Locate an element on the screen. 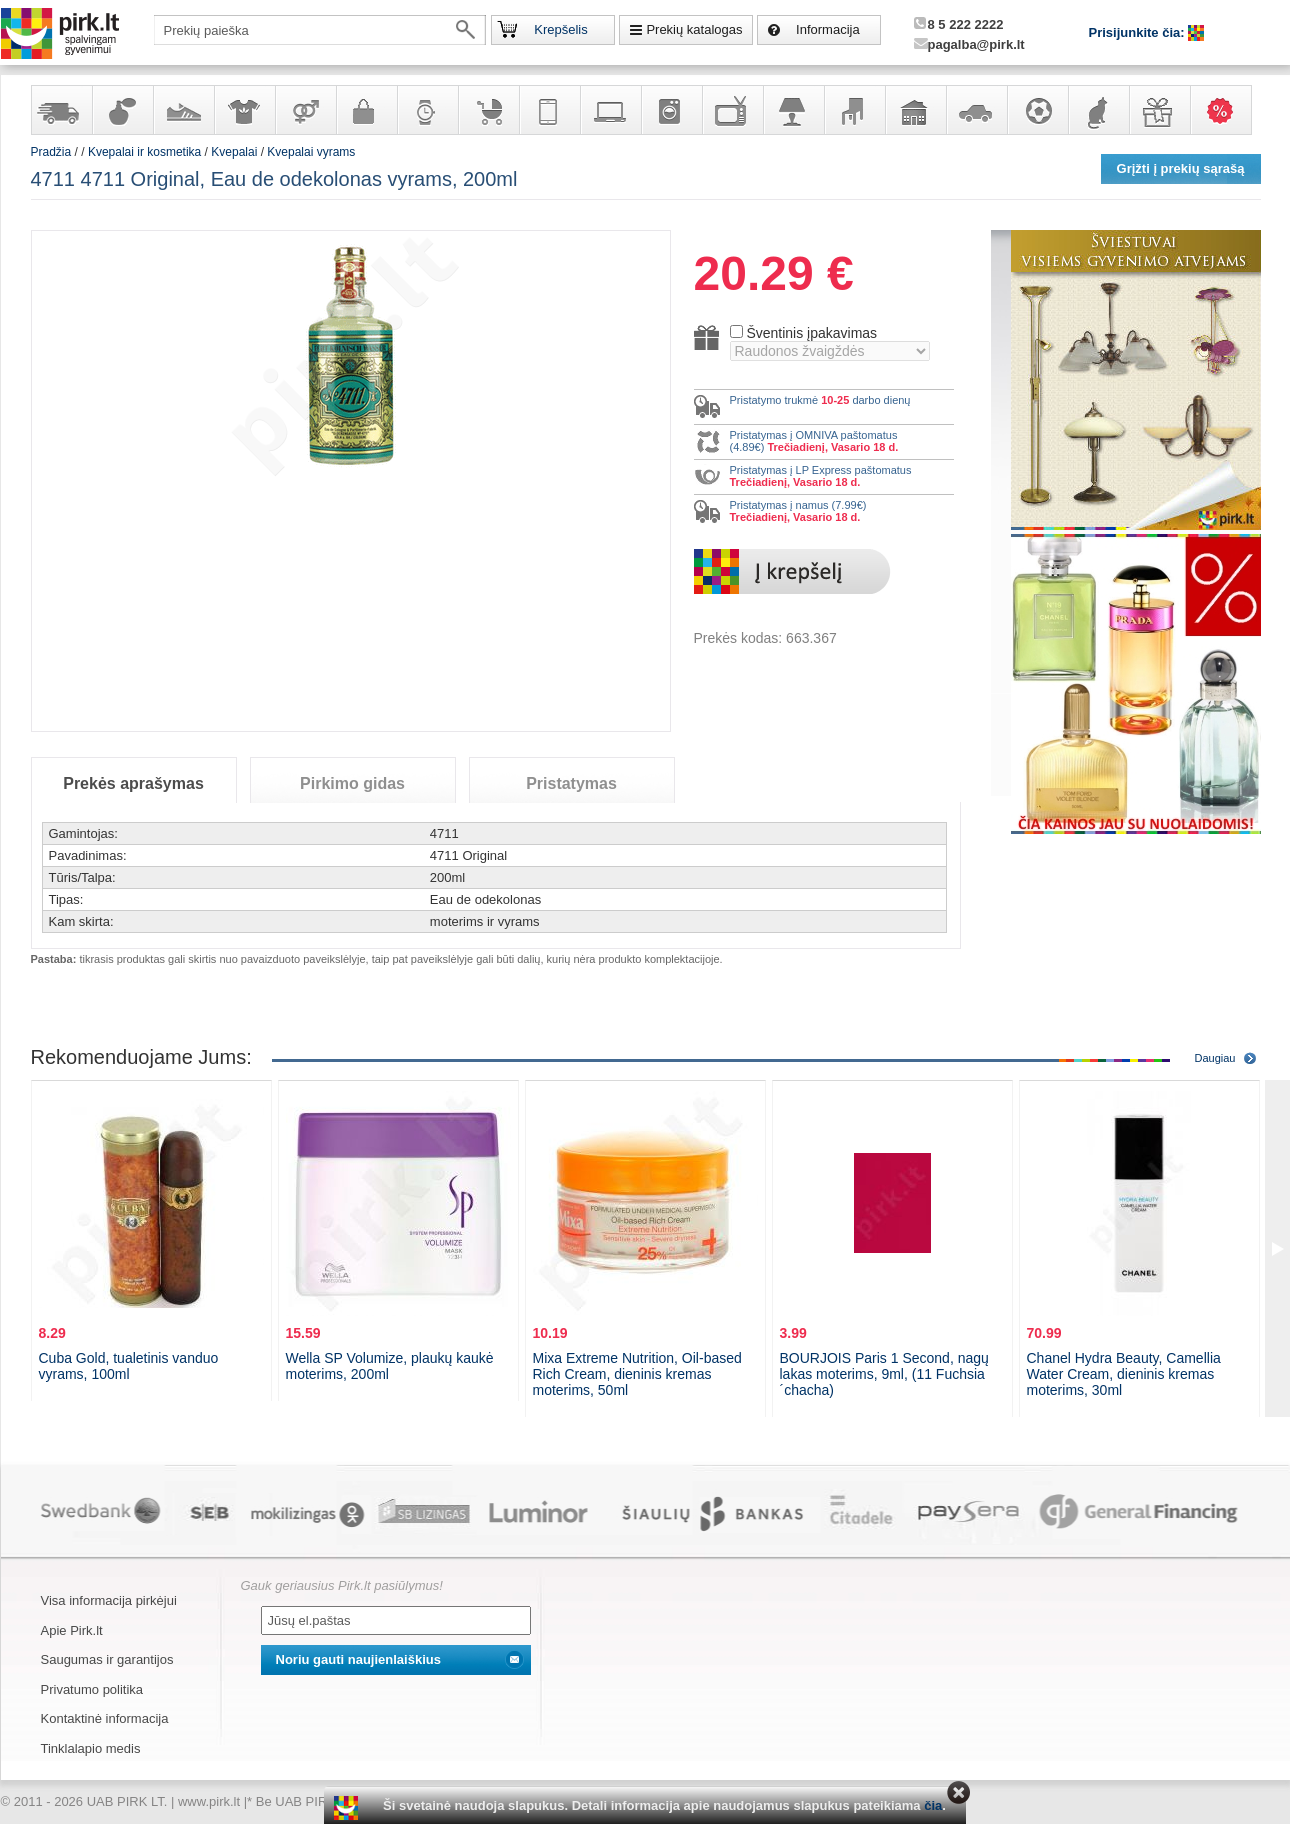 This screenshot has height=1824, width=1290. Pradžia is located at coordinates (51, 152).